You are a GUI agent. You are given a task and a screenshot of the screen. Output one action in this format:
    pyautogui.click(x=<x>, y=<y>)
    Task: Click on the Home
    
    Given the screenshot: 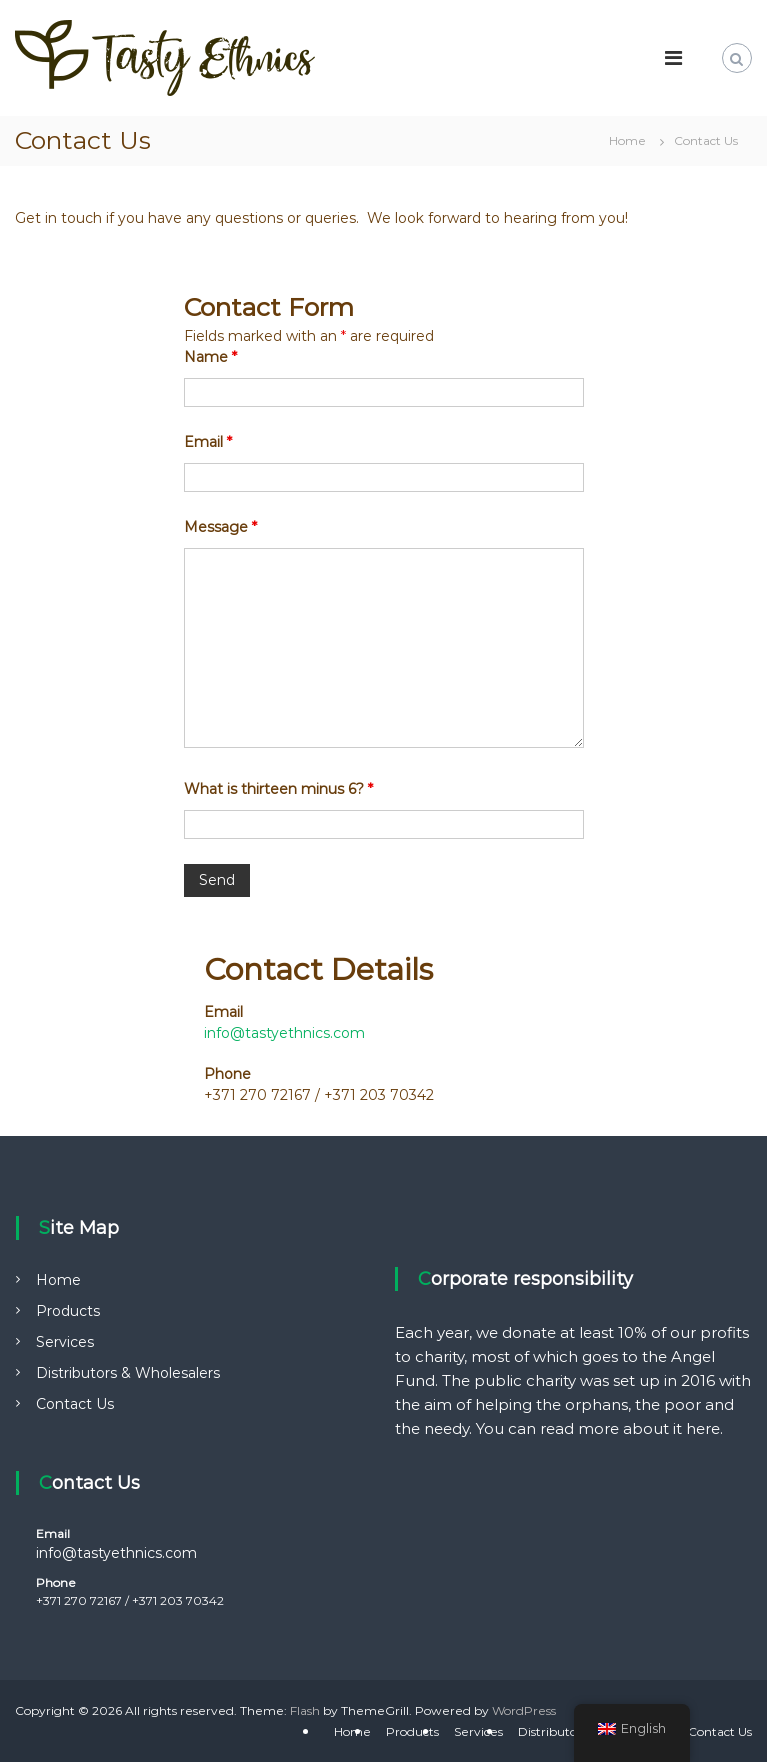 What is the action you would take?
    pyautogui.click(x=58, y=1280)
    